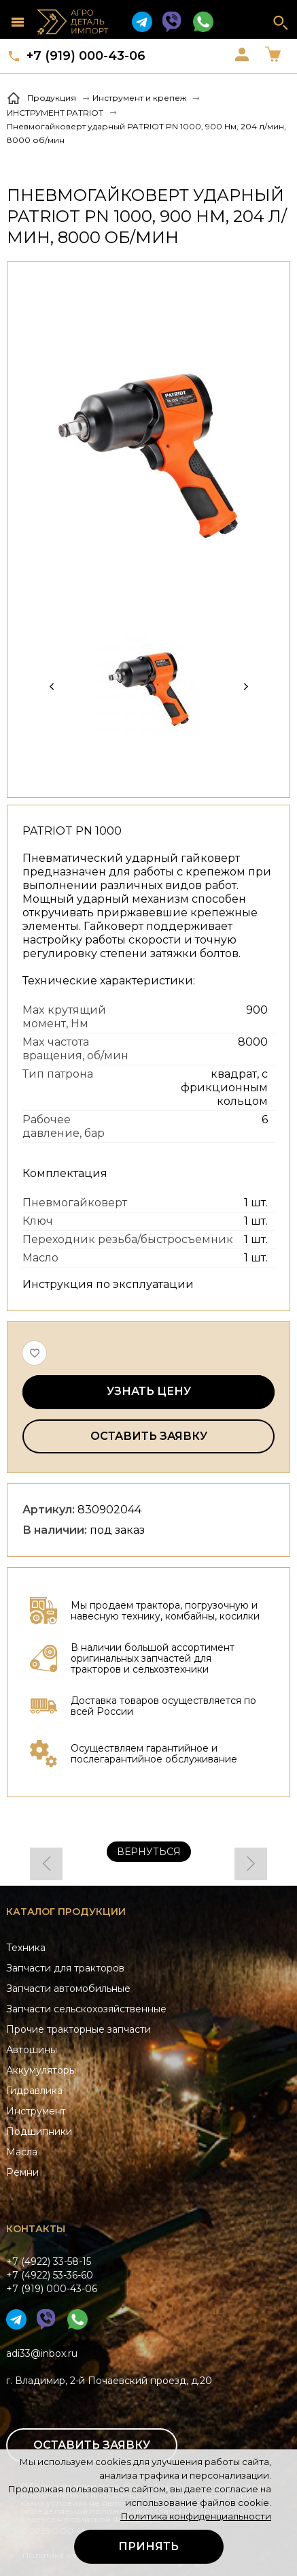  What do you see at coordinates (86, 55) in the screenshot?
I see `+7 (919) 000-43-06` at bounding box center [86, 55].